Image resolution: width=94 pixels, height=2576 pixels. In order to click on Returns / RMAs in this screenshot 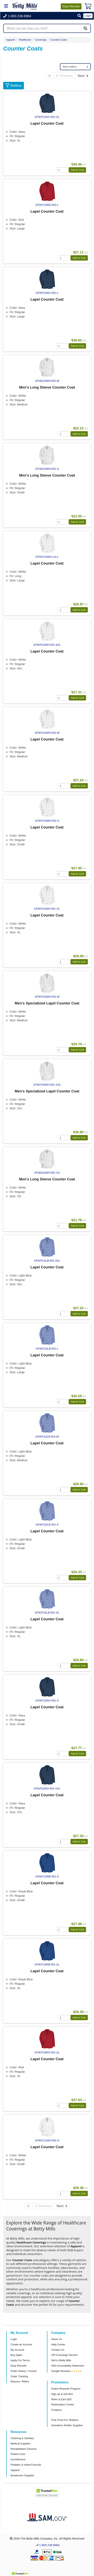, I will do `click(20, 2381)`.